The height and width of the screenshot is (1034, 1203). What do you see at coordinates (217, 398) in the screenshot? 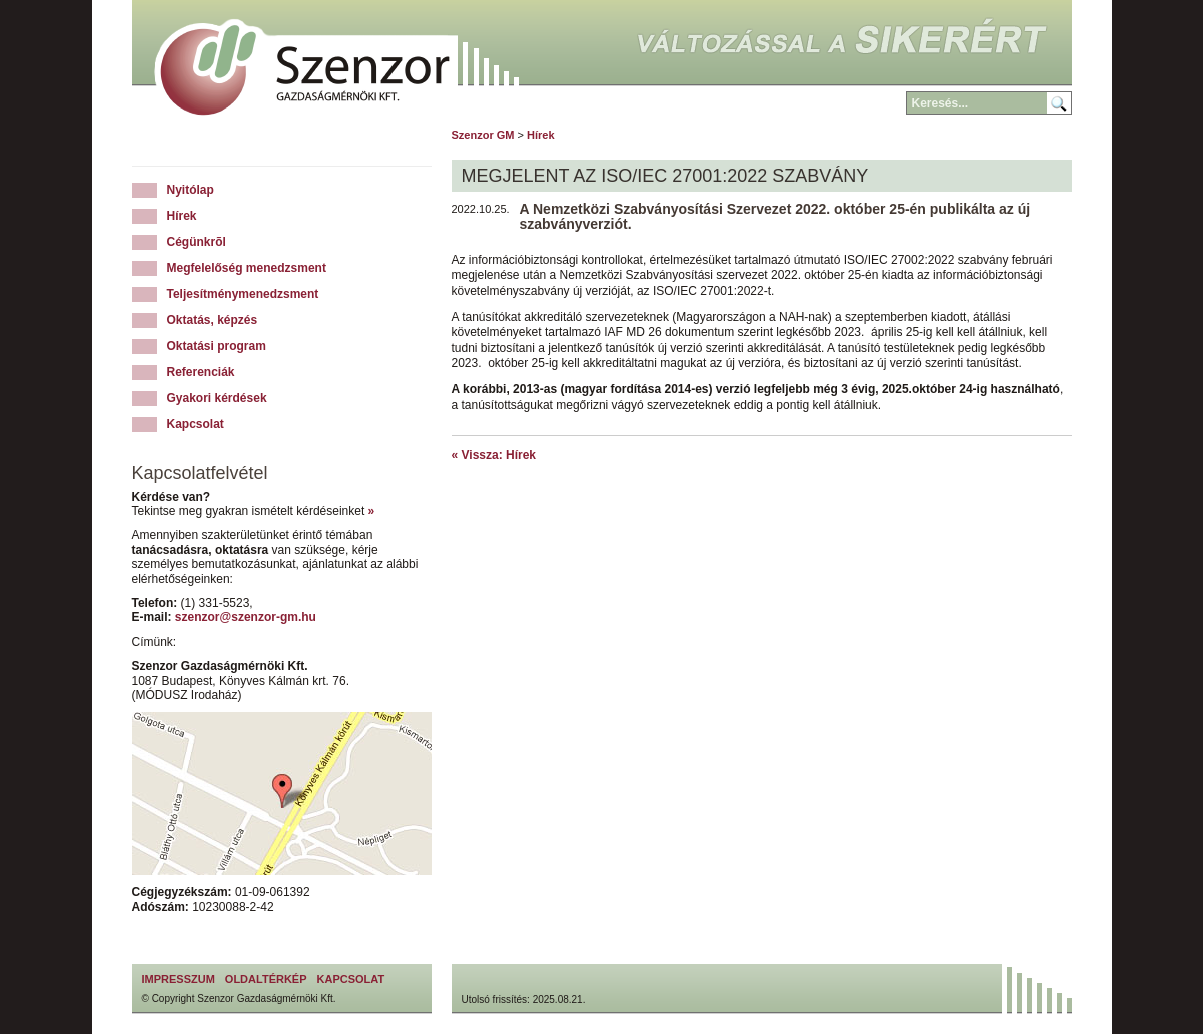
I see `Gyakori kérdések` at bounding box center [217, 398].